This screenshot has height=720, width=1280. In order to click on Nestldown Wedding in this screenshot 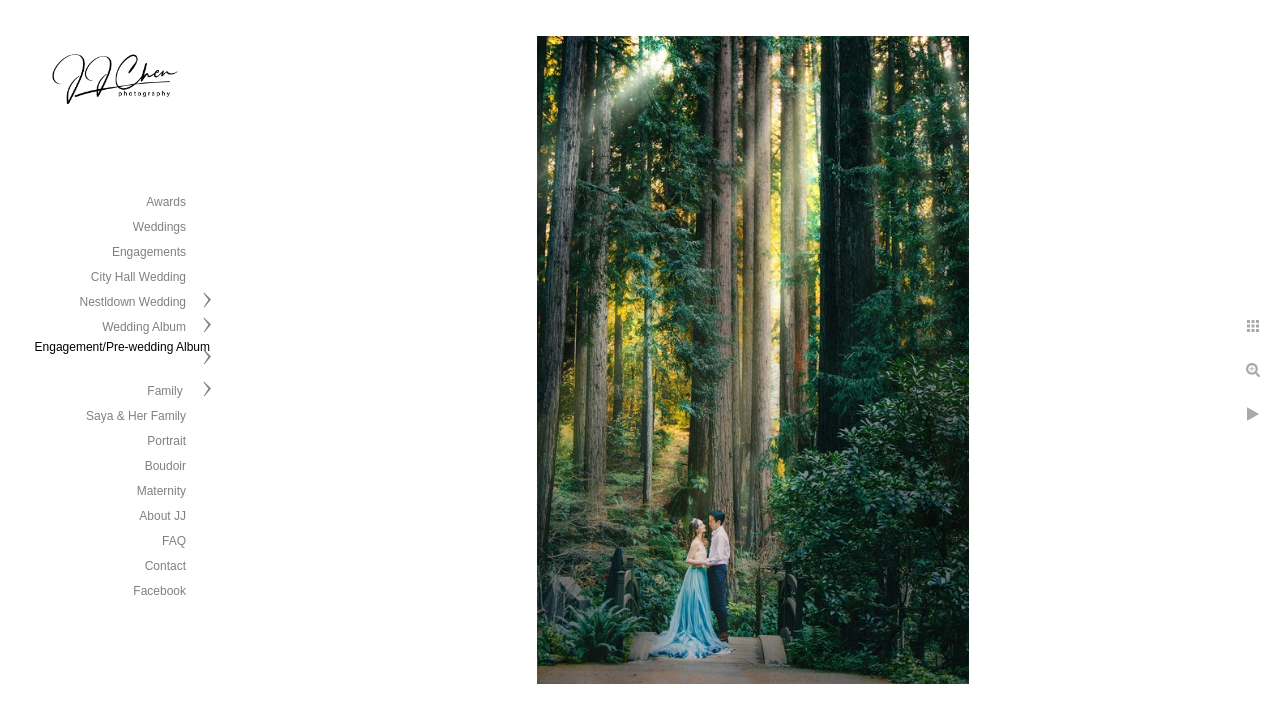, I will do `click(132, 302)`.